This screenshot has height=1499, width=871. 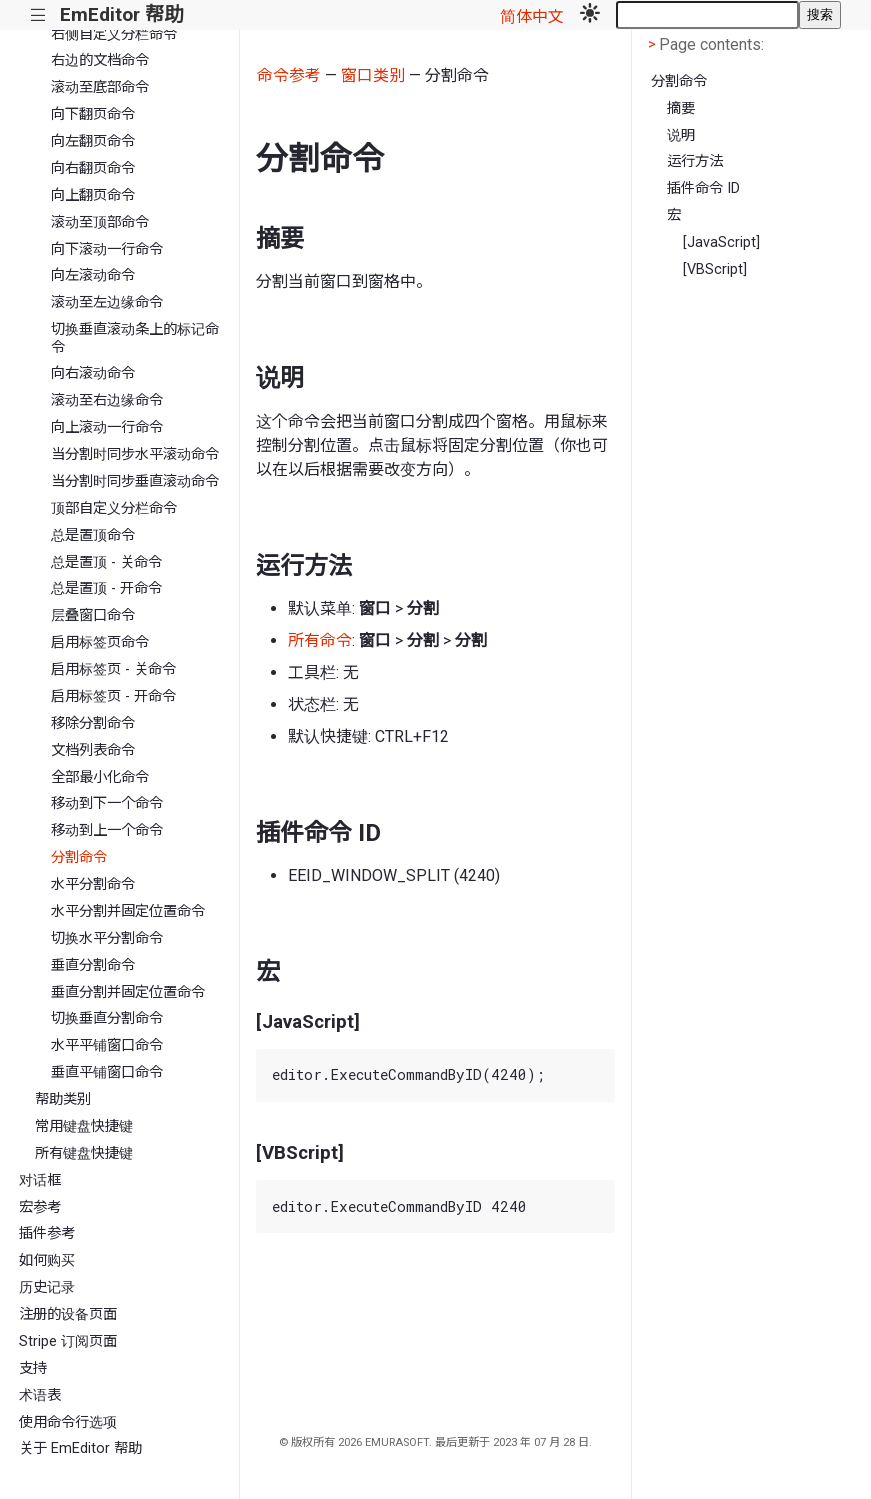 I want to click on [JavaScript], so click(x=721, y=242).